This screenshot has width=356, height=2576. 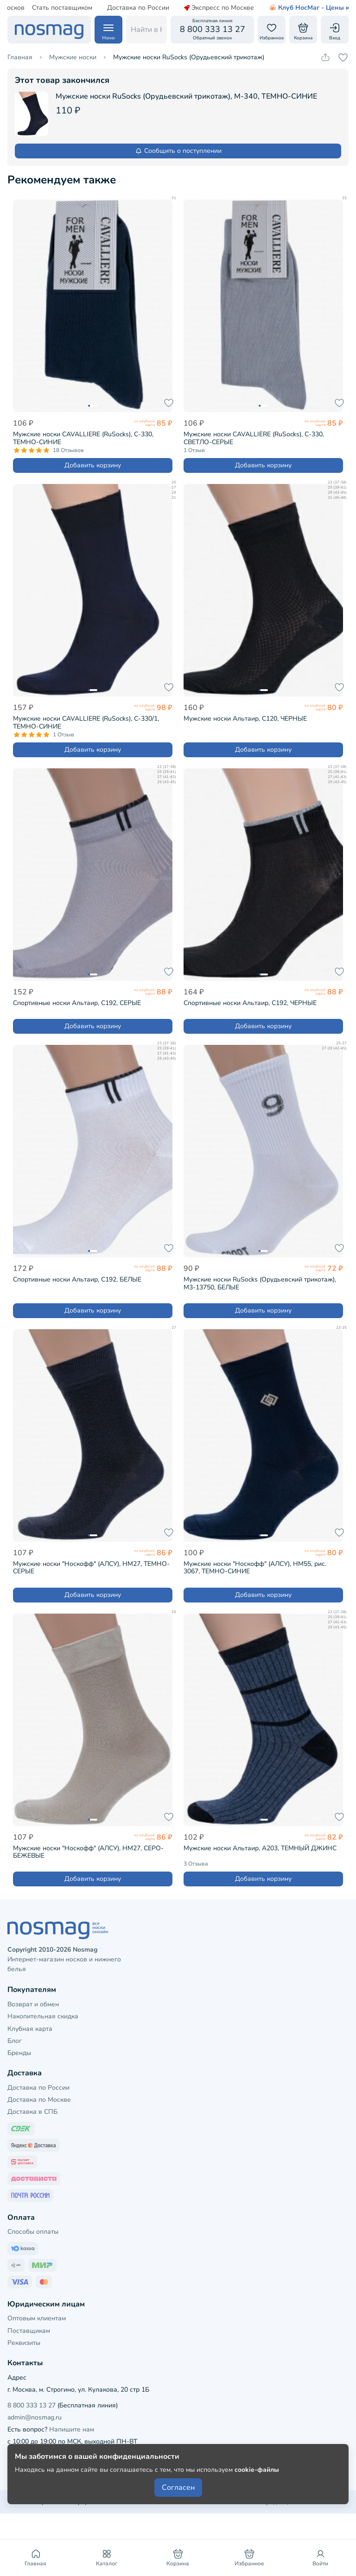 I want to click on Спортивные носки Альтаир, С192, ЧЕРНЫЕ, so click(x=250, y=1003).